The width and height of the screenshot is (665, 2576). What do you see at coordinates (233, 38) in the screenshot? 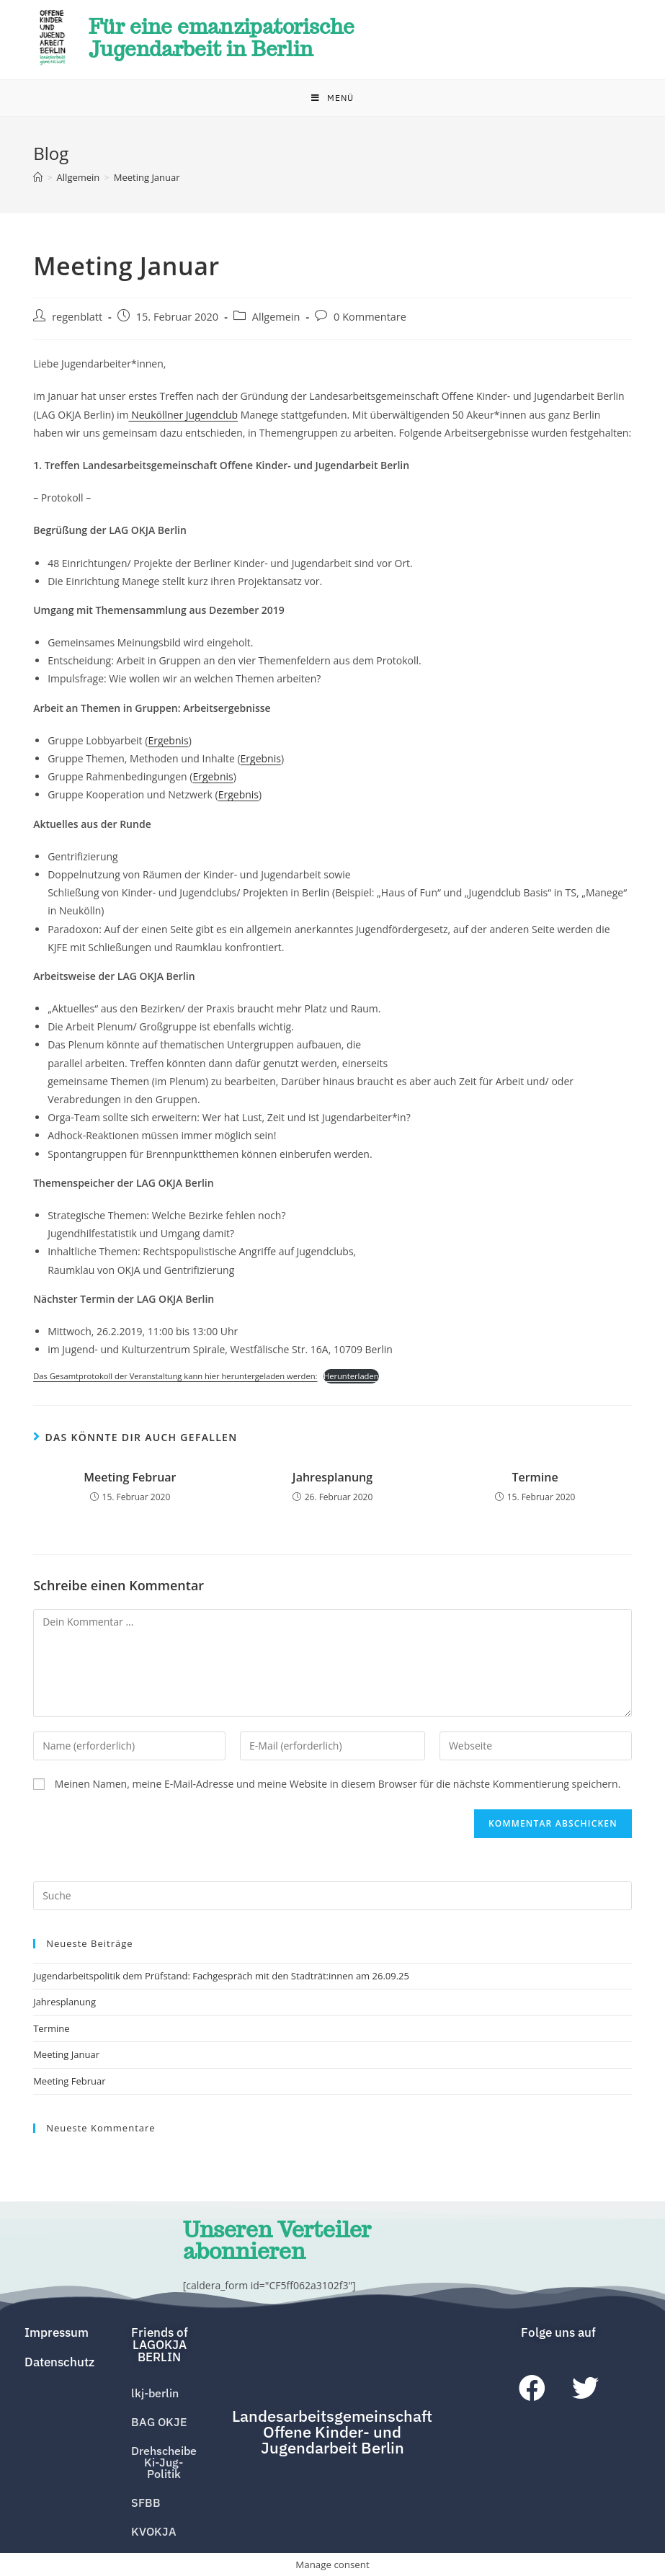
I see `Für eine emanzipatorische Jugendarbeit in Berlin` at bounding box center [233, 38].